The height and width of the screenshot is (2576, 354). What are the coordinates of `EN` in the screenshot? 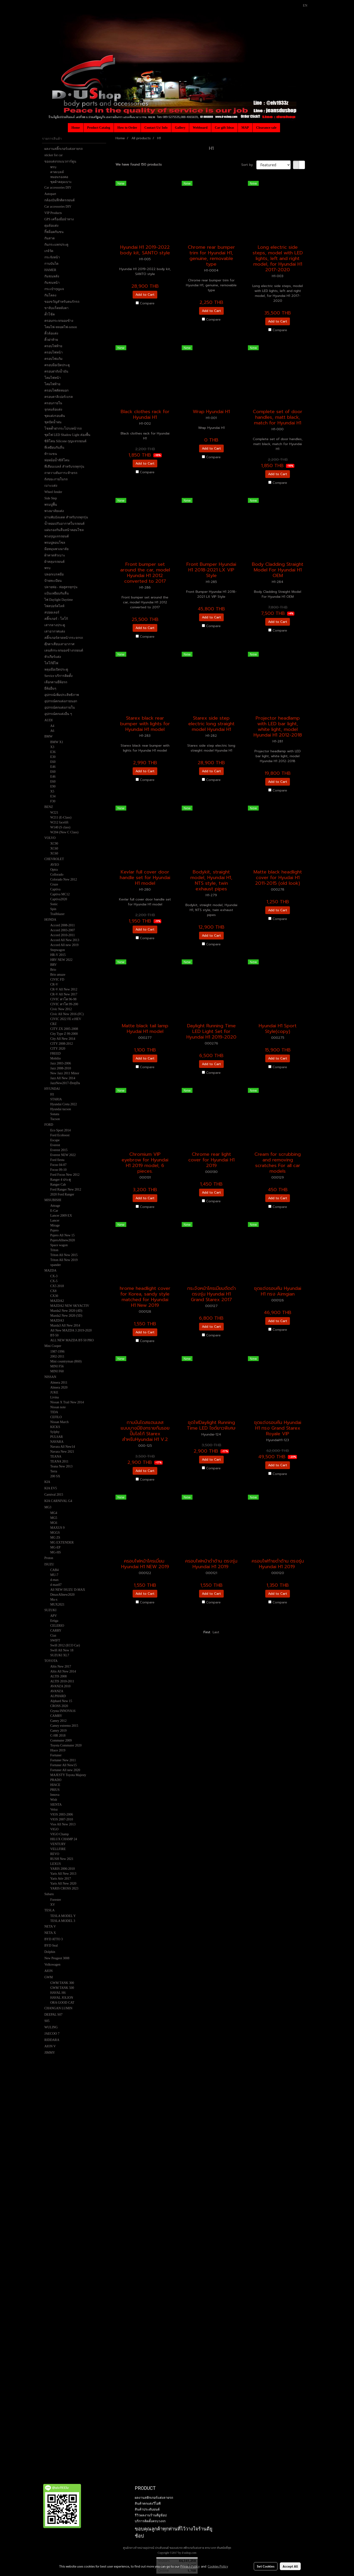 It's located at (302, 5).